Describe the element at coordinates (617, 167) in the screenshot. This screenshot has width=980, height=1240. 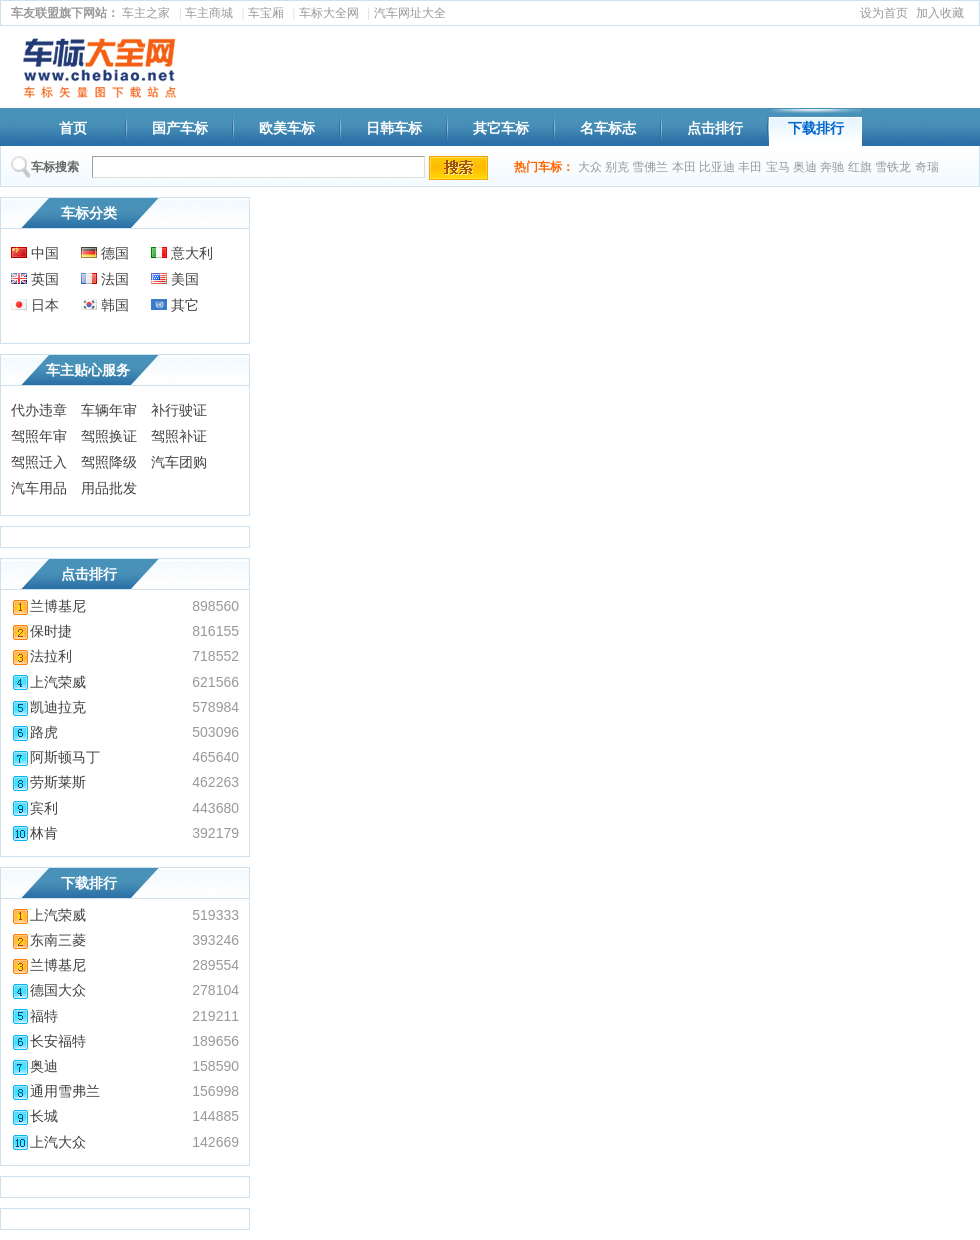
I see `别克` at that location.